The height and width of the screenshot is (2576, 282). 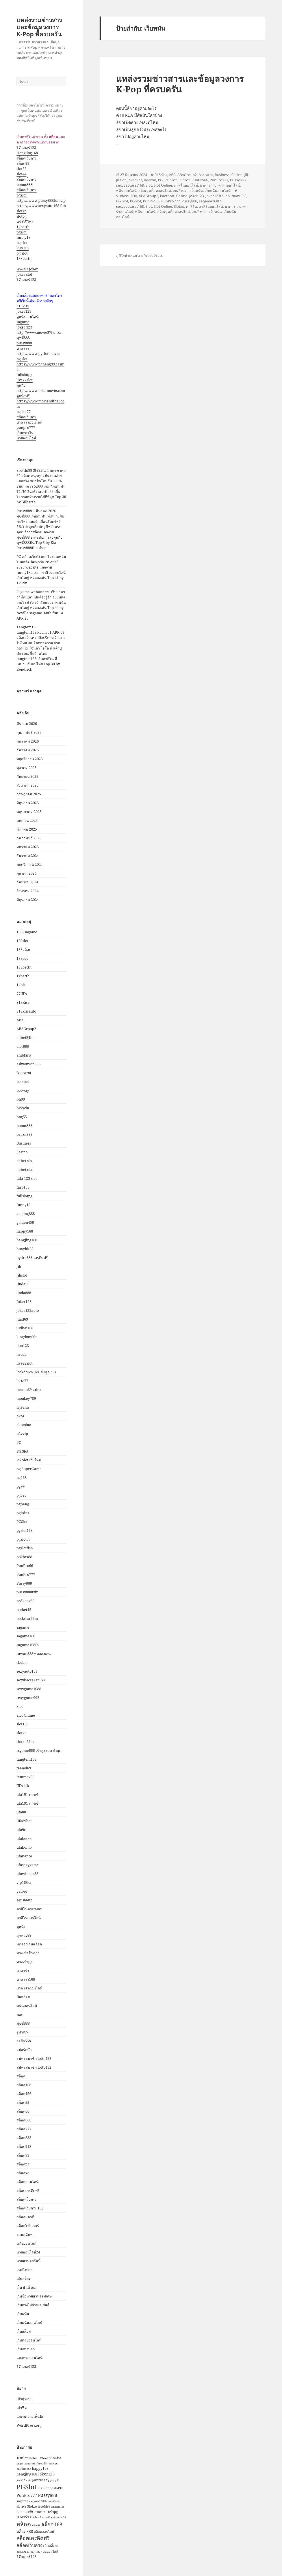 What do you see at coordinates (34, 1653) in the screenshot?
I see `sawan888 ทดลองเล่น` at bounding box center [34, 1653].